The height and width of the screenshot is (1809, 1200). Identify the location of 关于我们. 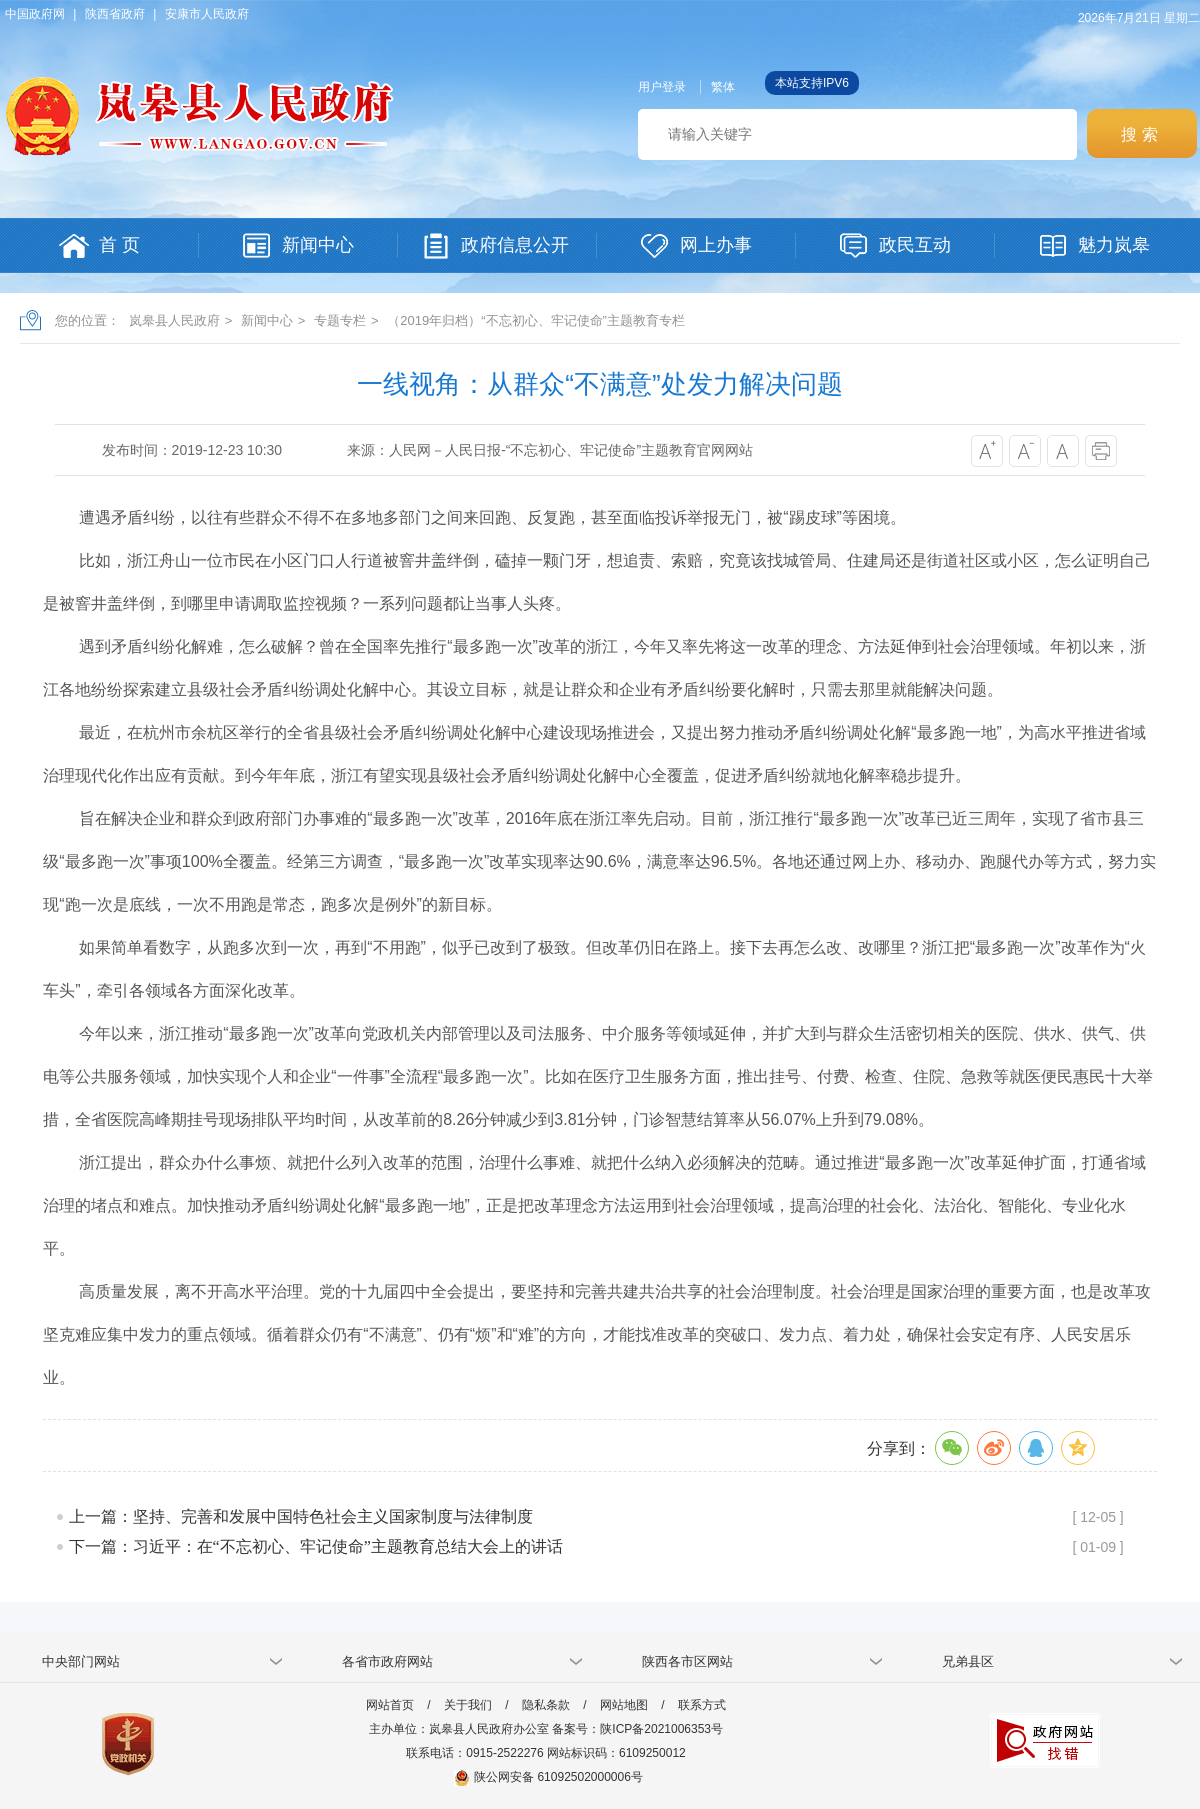
(468, 1705).